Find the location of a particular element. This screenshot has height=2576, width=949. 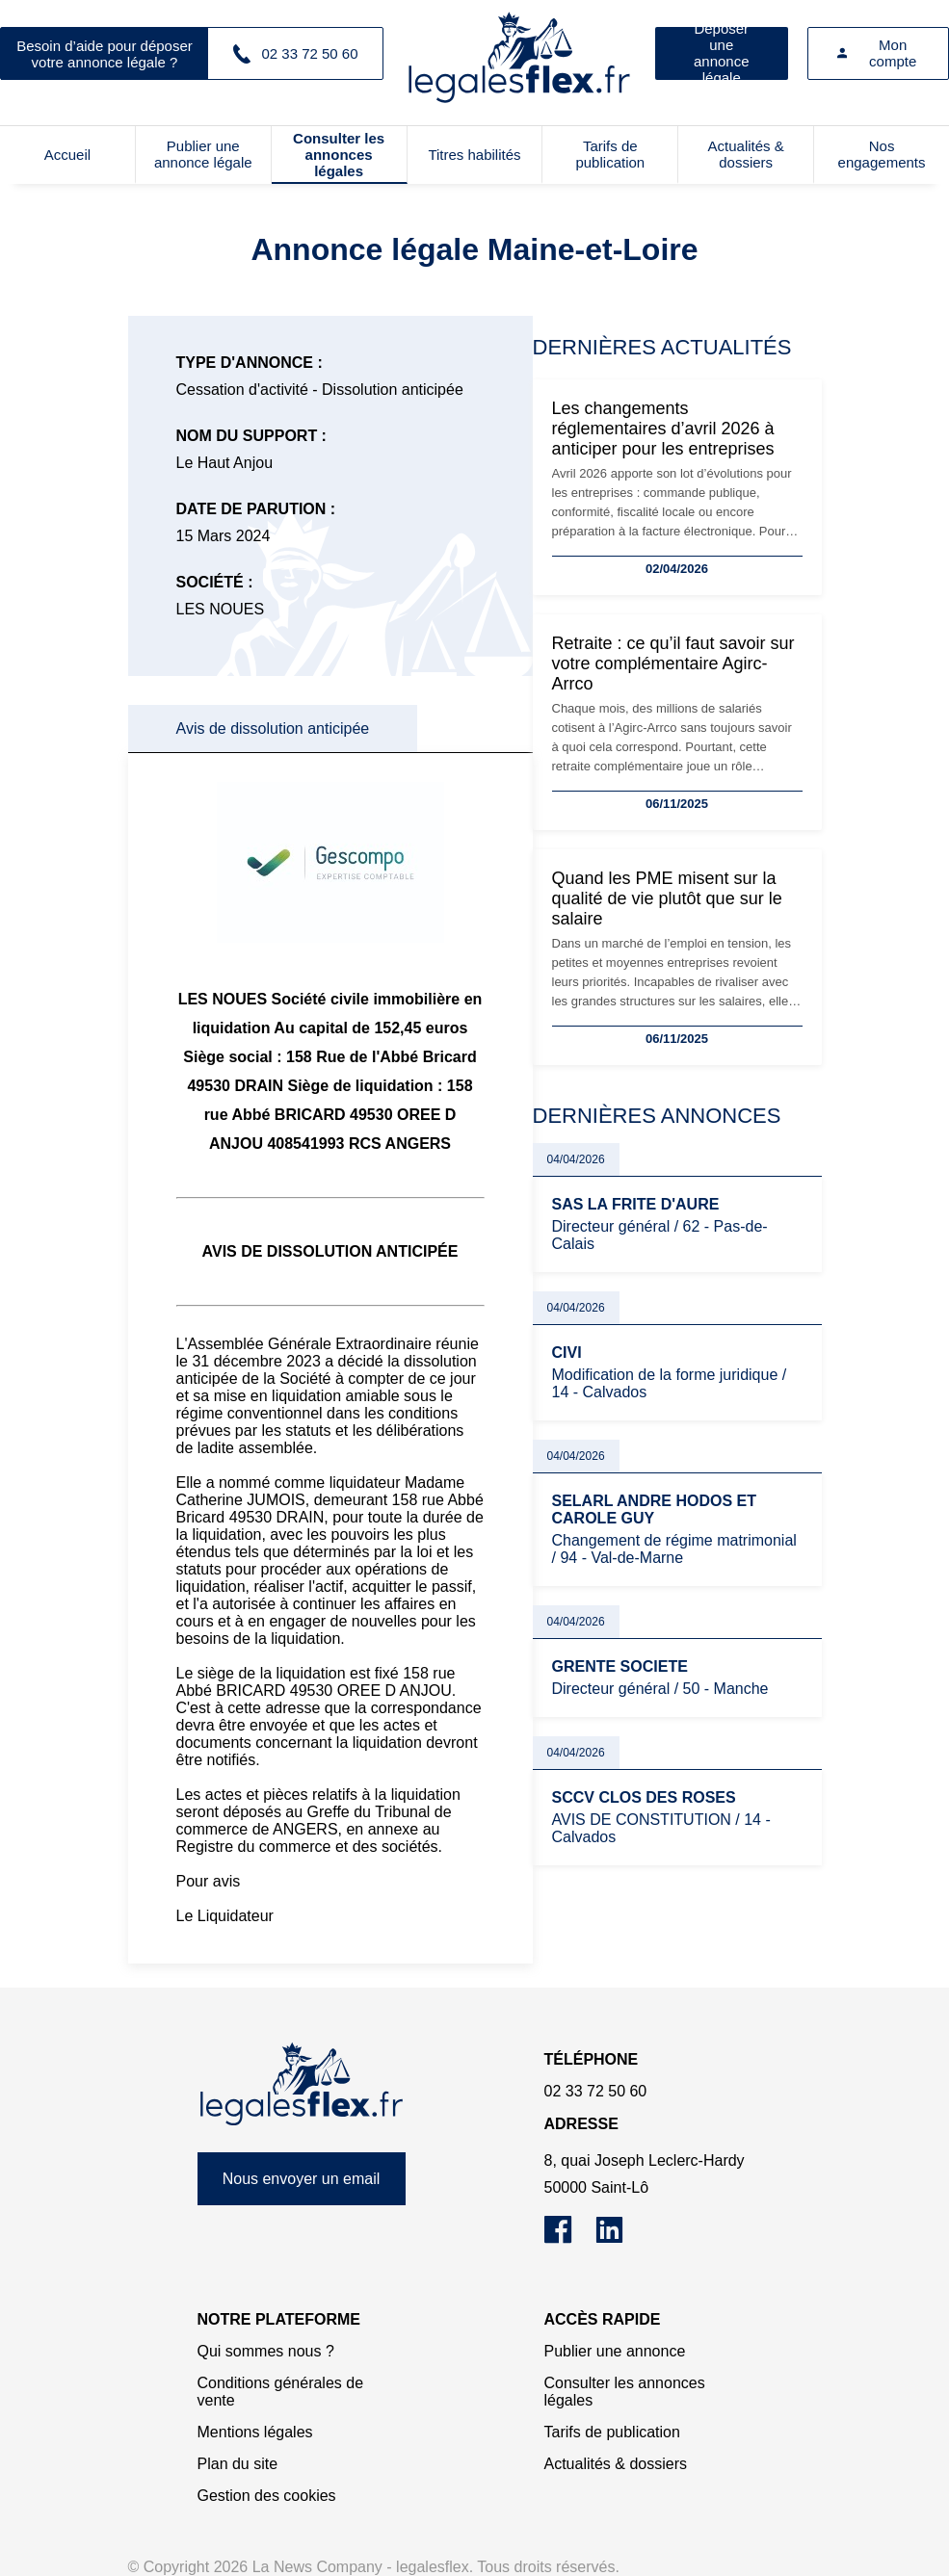

Nous envoyer un email is located at coordinates (302, 2179).